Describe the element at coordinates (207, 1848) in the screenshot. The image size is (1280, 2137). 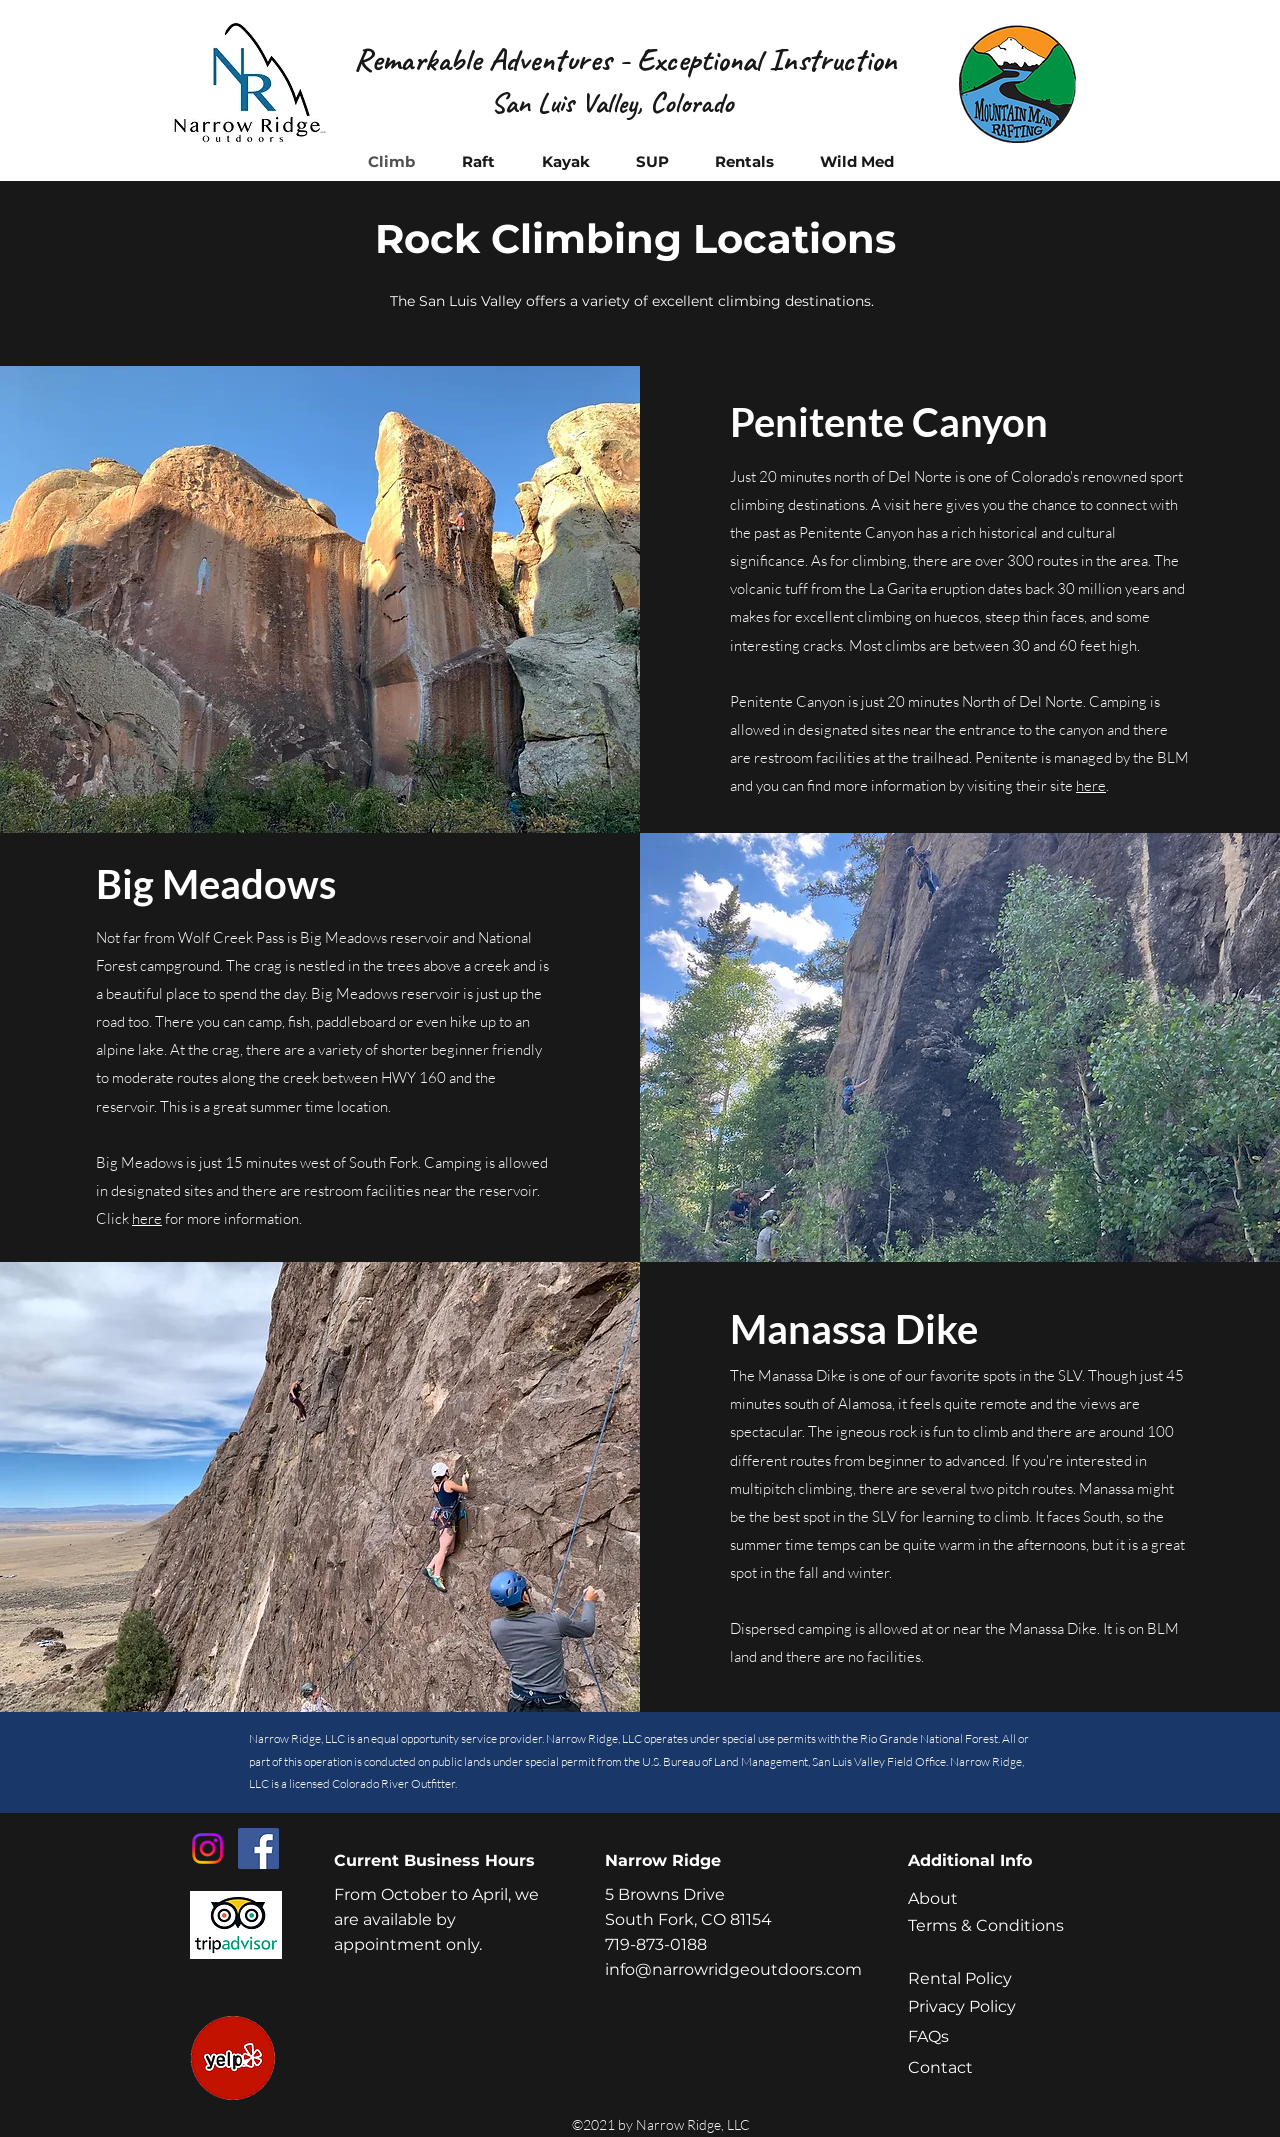
I see `[Instagram]` at that location.